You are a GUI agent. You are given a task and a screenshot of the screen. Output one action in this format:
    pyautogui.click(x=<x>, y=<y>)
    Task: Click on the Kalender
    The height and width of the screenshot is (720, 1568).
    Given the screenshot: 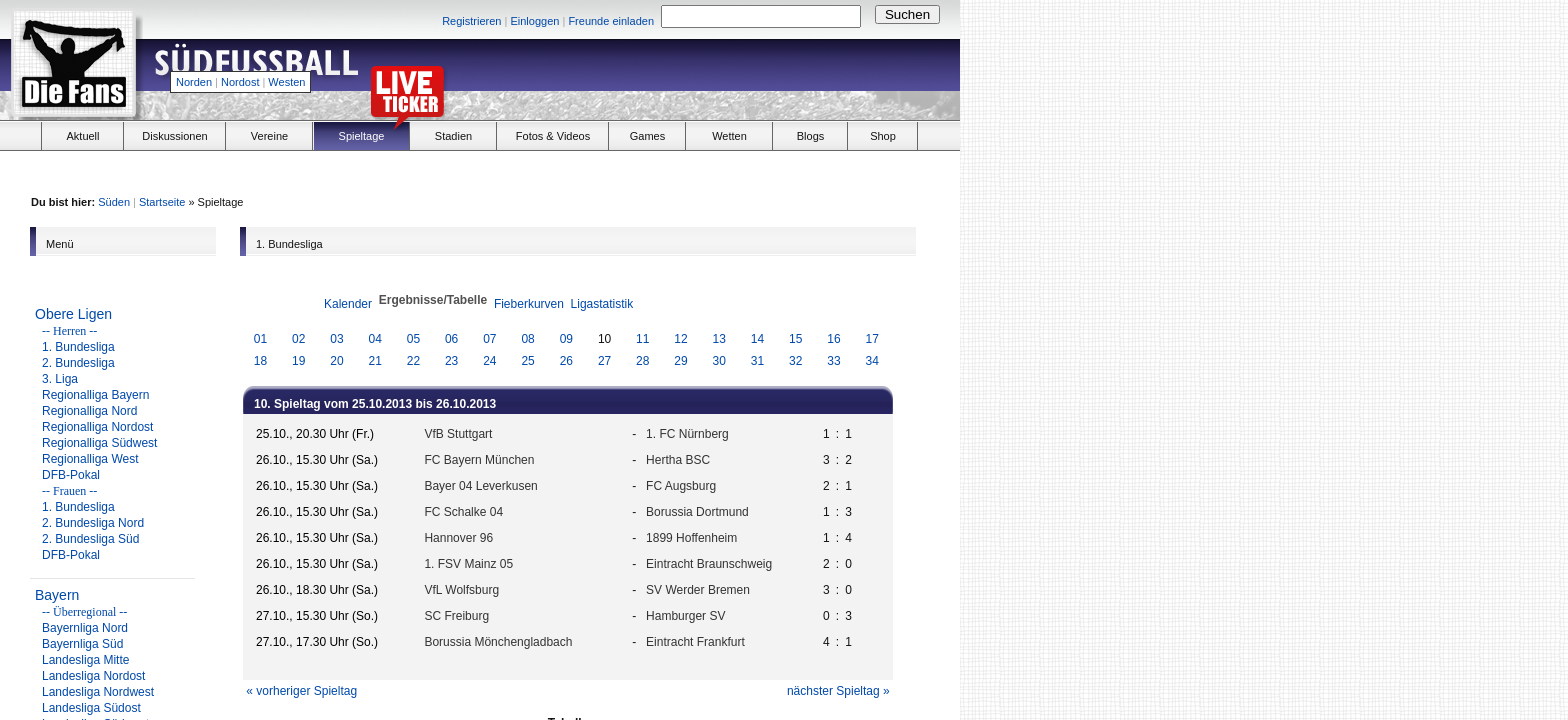 What is the action you would take?
    pyautogui.click(x=348, y=304)
    